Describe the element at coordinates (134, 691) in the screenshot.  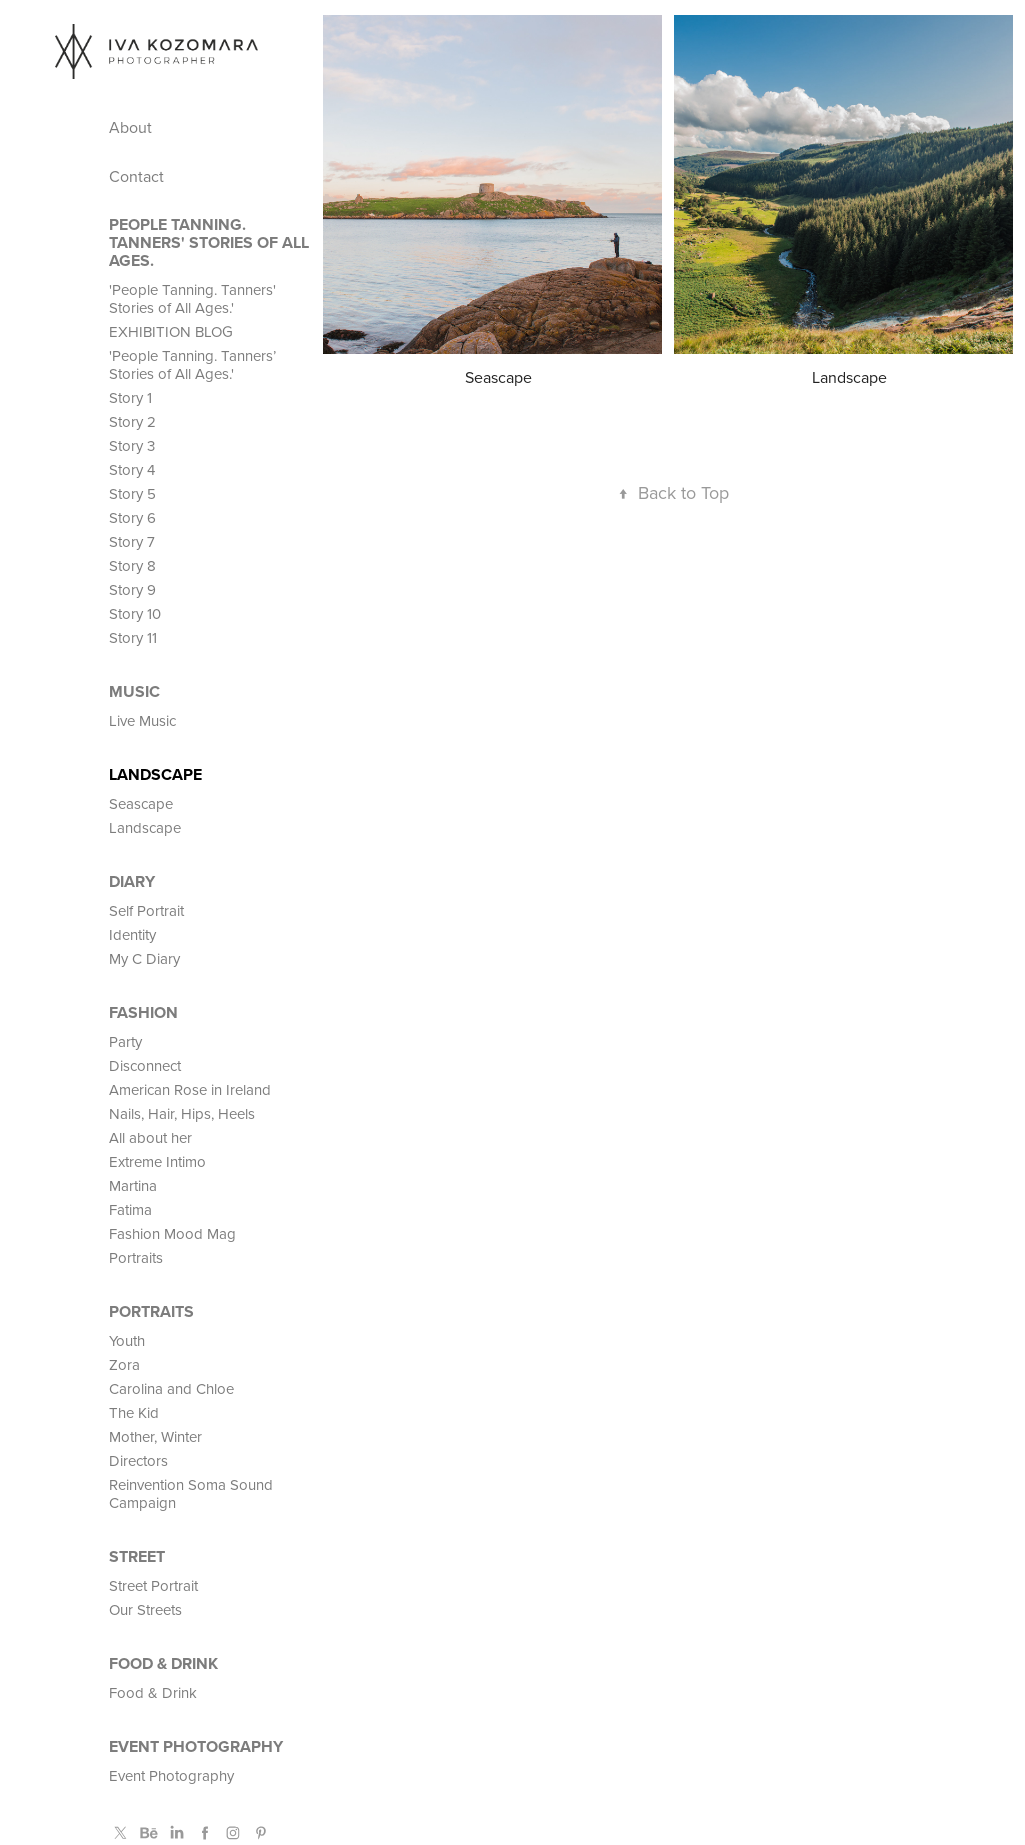
I see `MUSIC` at that location.